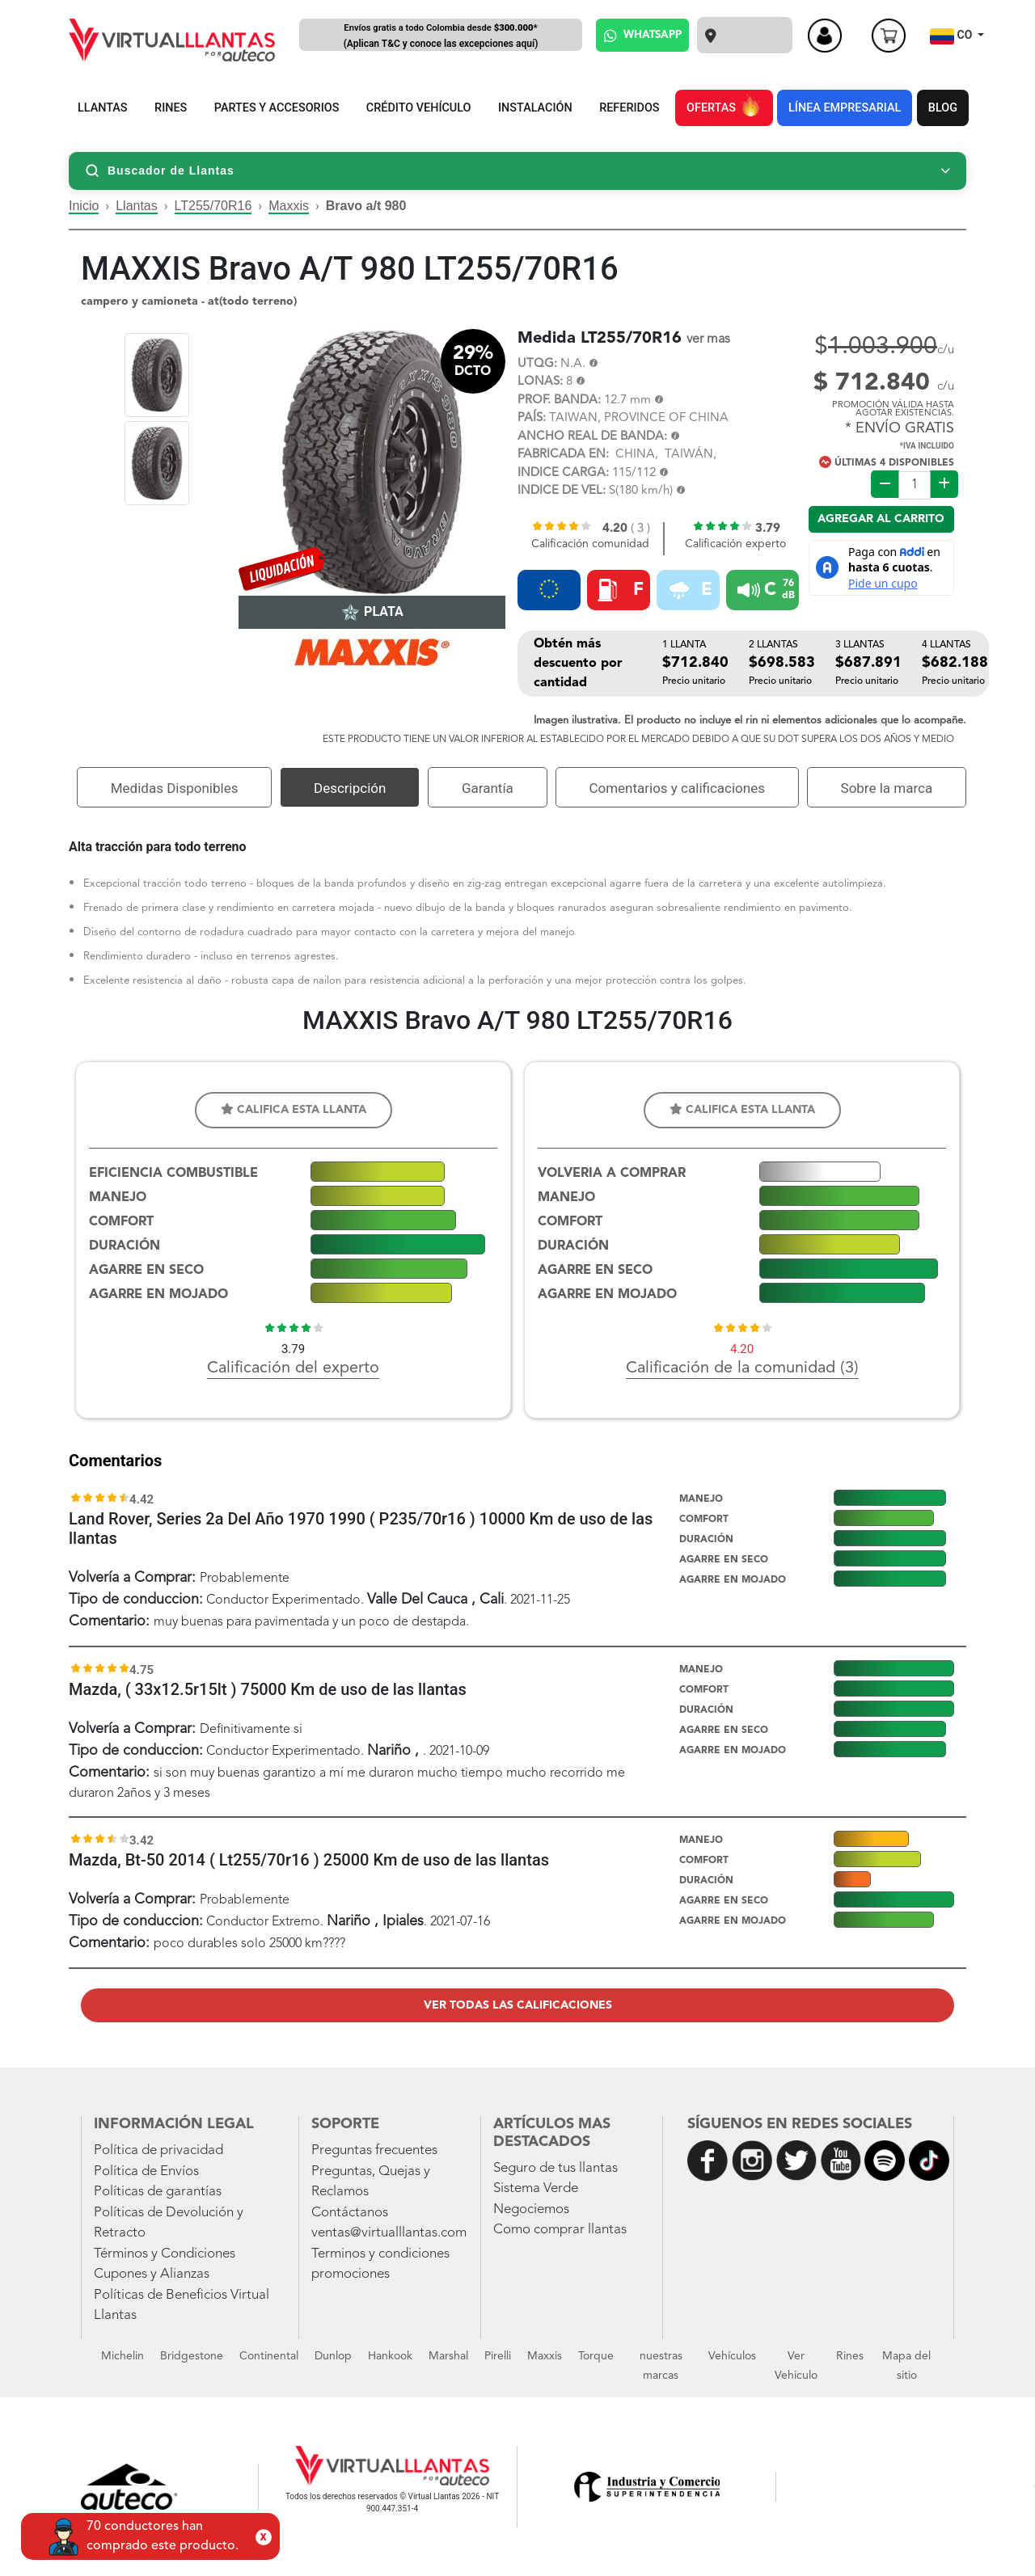 This screenshot has width=1035, height=2576. Describe the element at coordinates (333, 2356) in the screenshot. I see `Dunlop` at that location.